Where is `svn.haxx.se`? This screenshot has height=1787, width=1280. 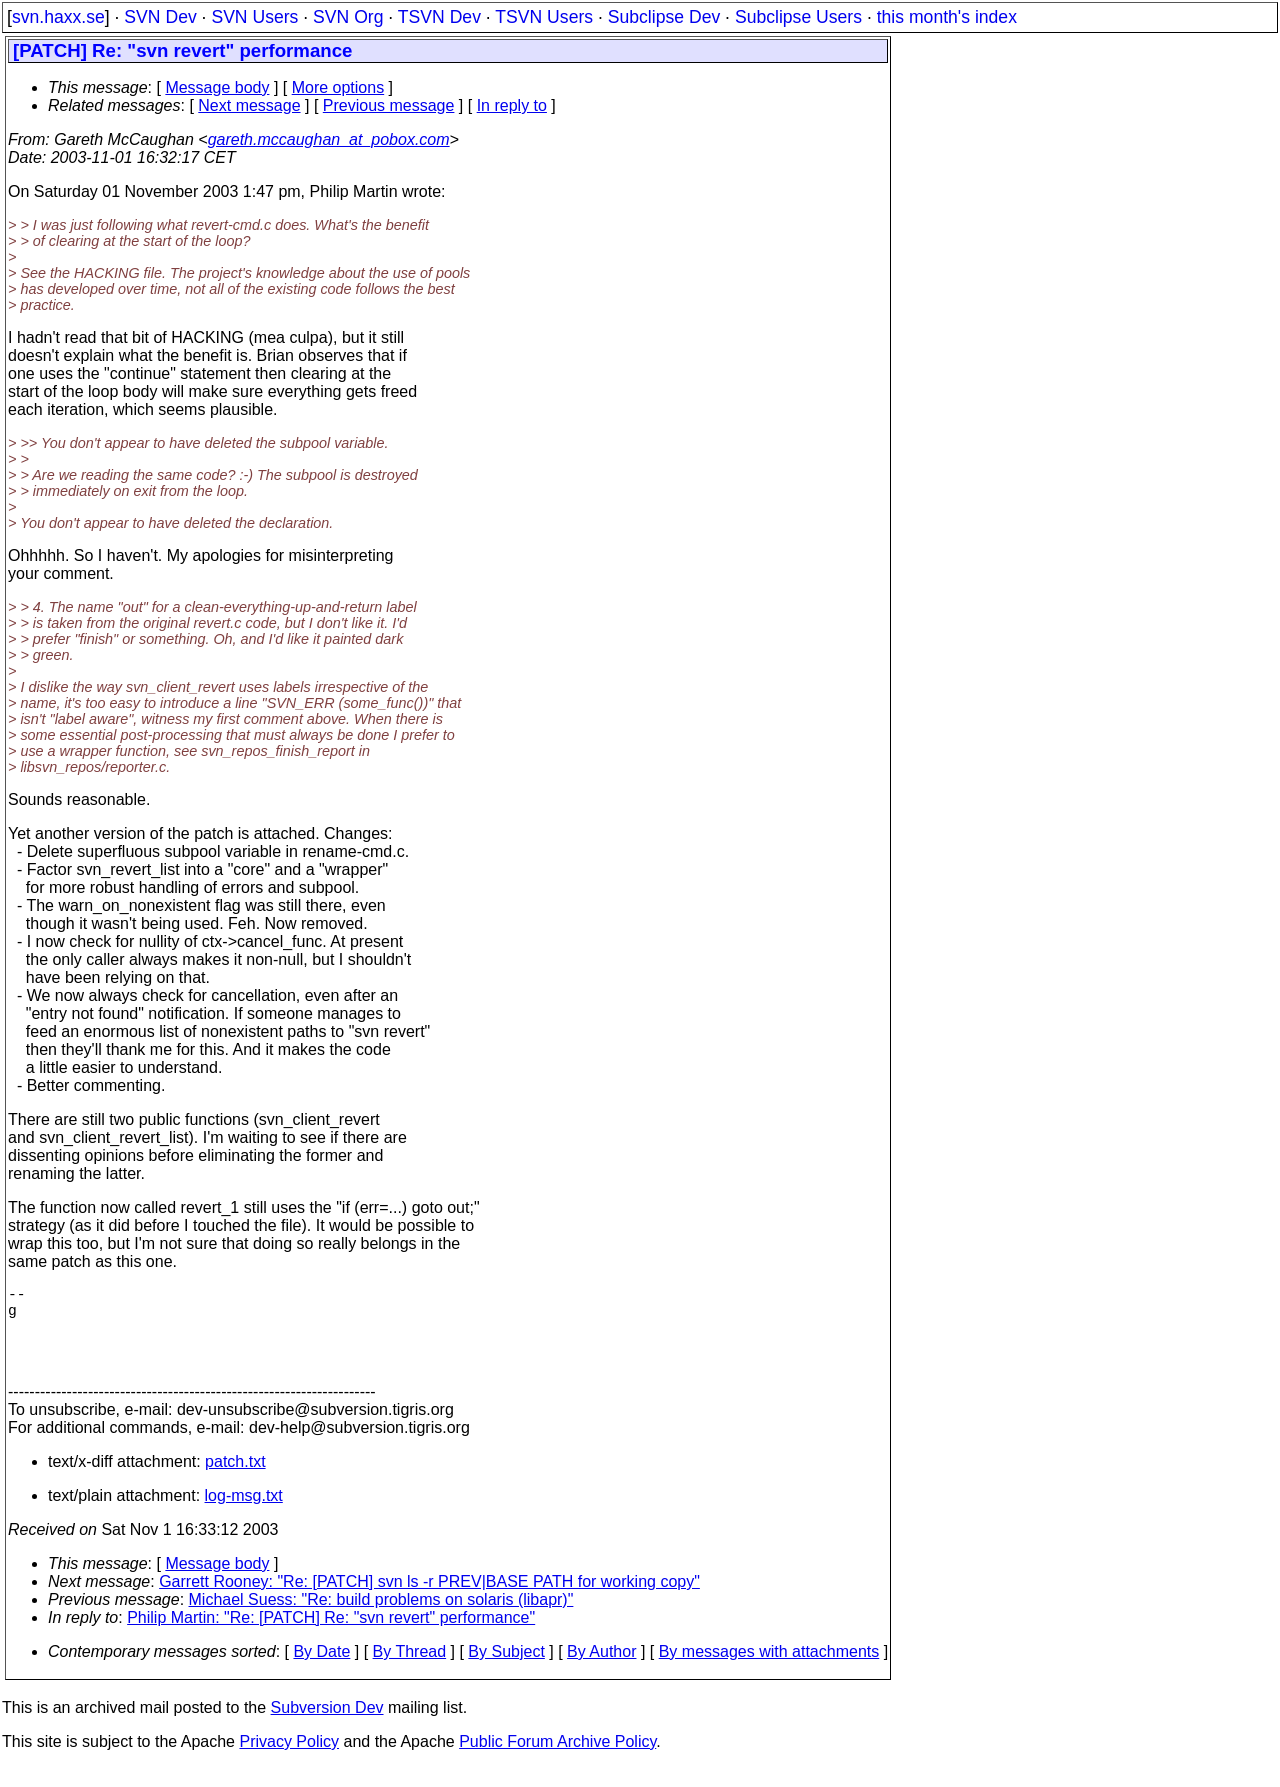
svn.haxx.se is located at coordinates (58, 17).